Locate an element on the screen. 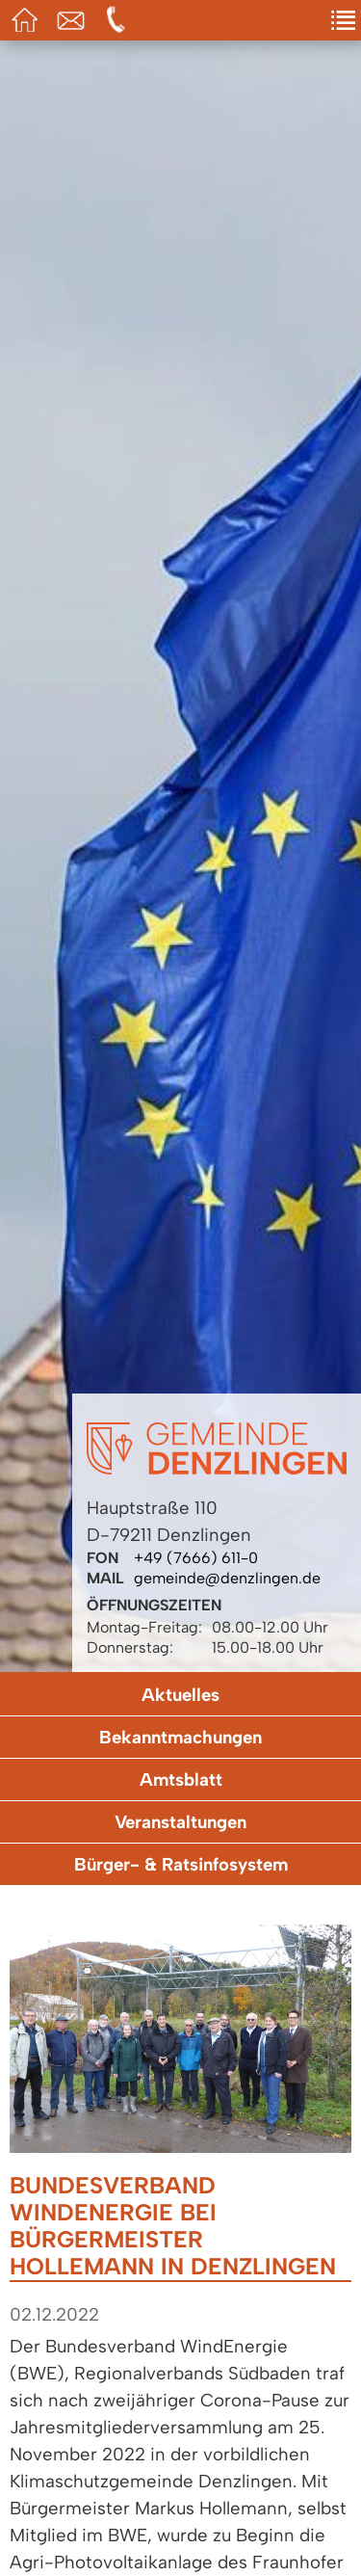  Amtsblatt is located at coordinates (181, 1779).